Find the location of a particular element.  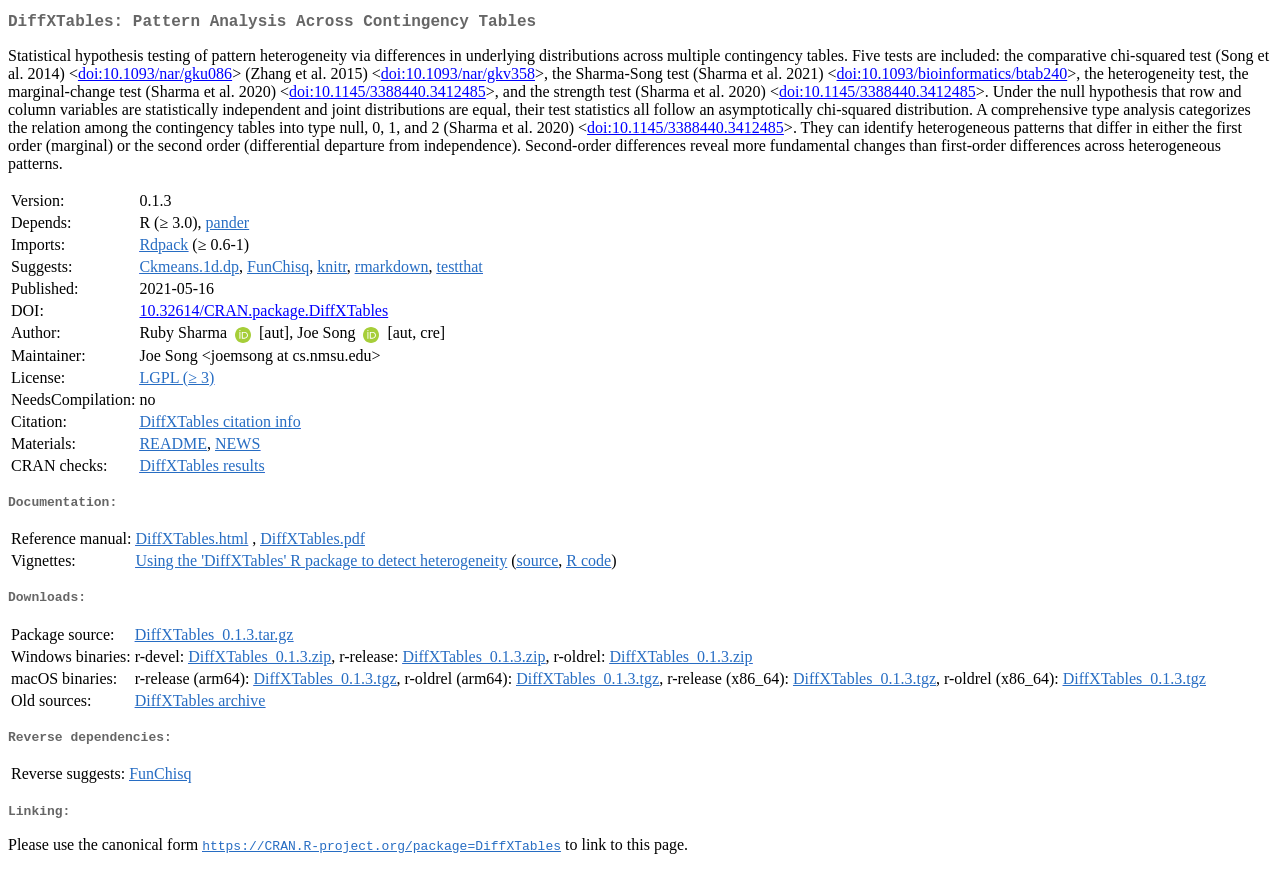

doi:10.1093/nar/gkv358 is located at coordinates (458, 77).